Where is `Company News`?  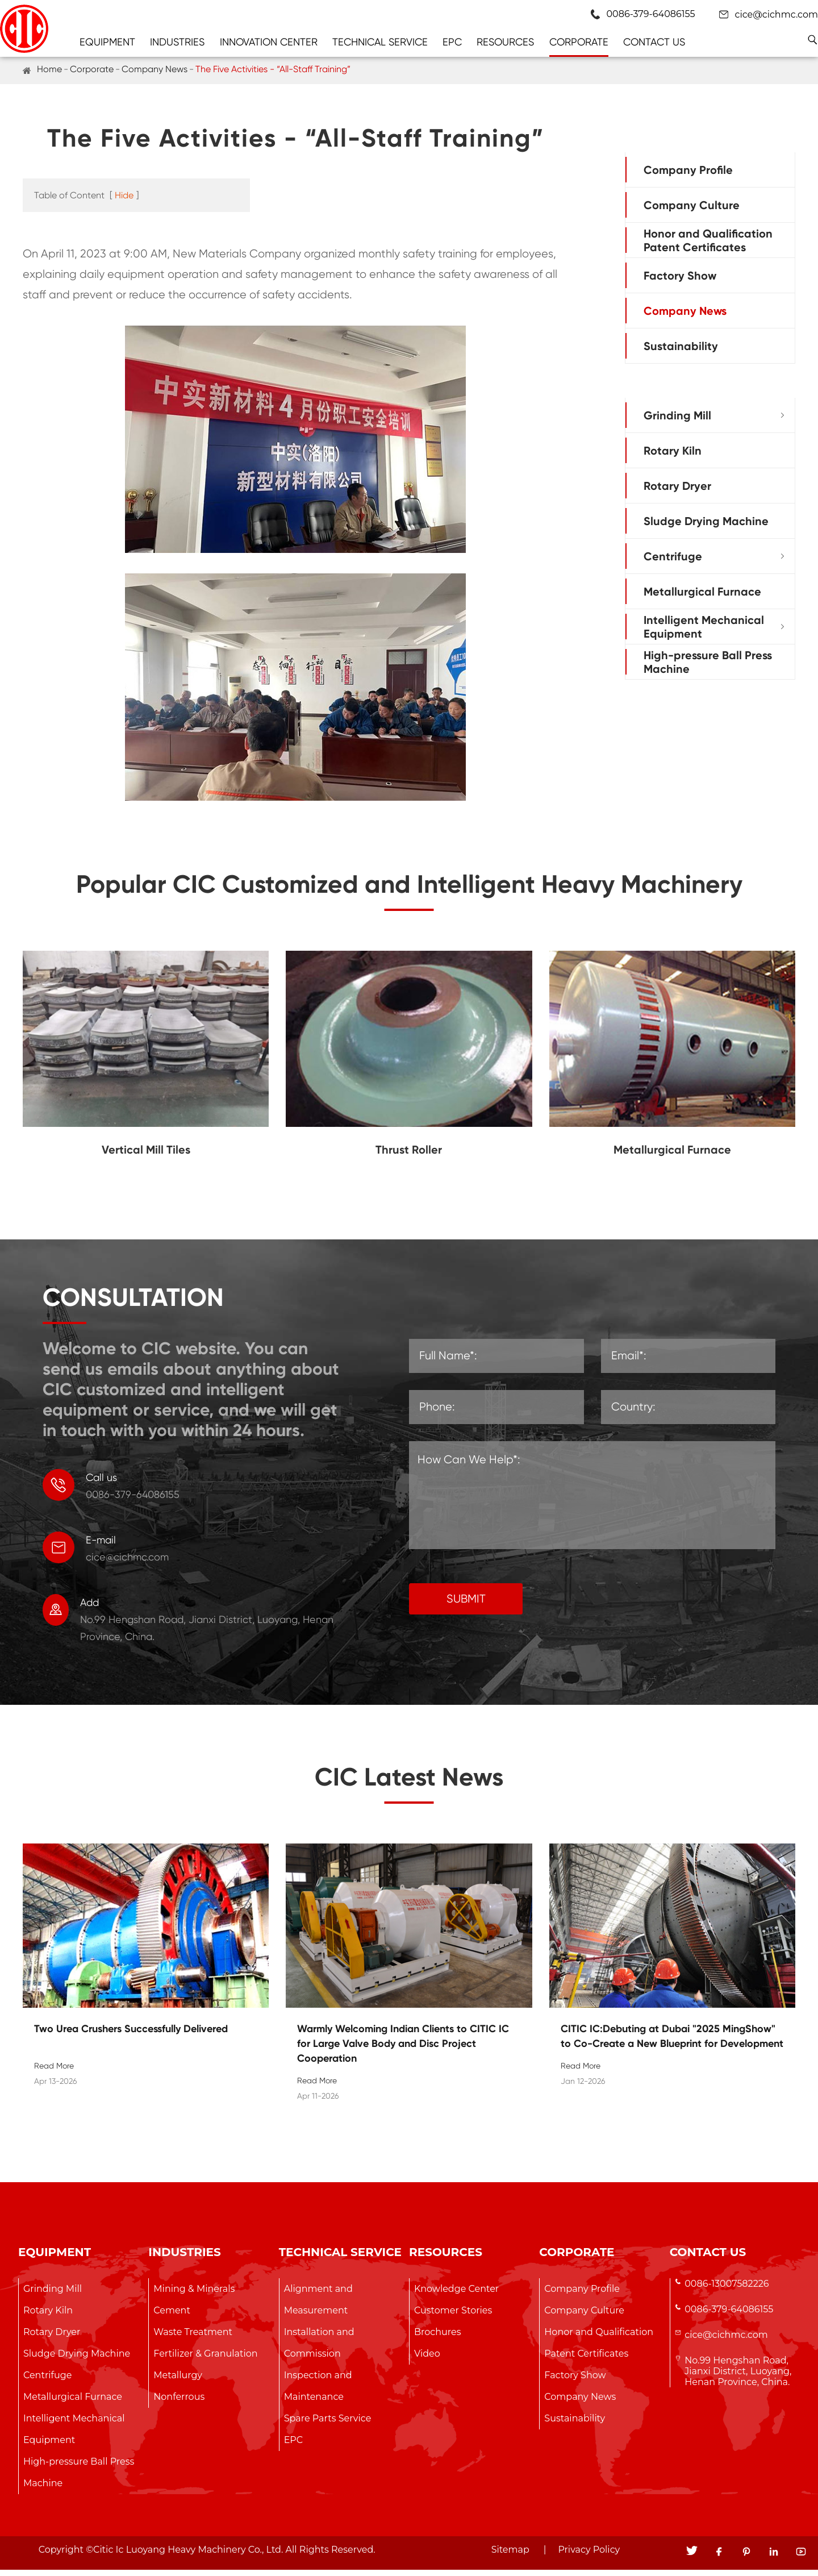
Company News is located at coordinates (154, 69).